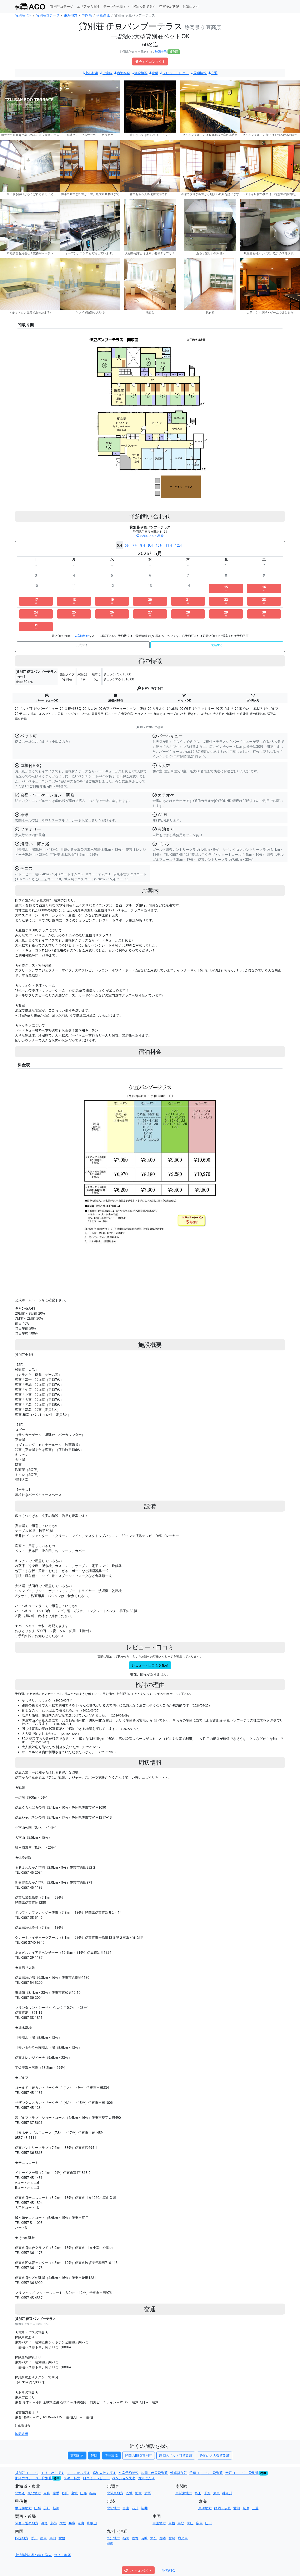  What do you see at coordinates (264, 588) in the screenshot?
I see `16○` at bounding box center [264, 588].